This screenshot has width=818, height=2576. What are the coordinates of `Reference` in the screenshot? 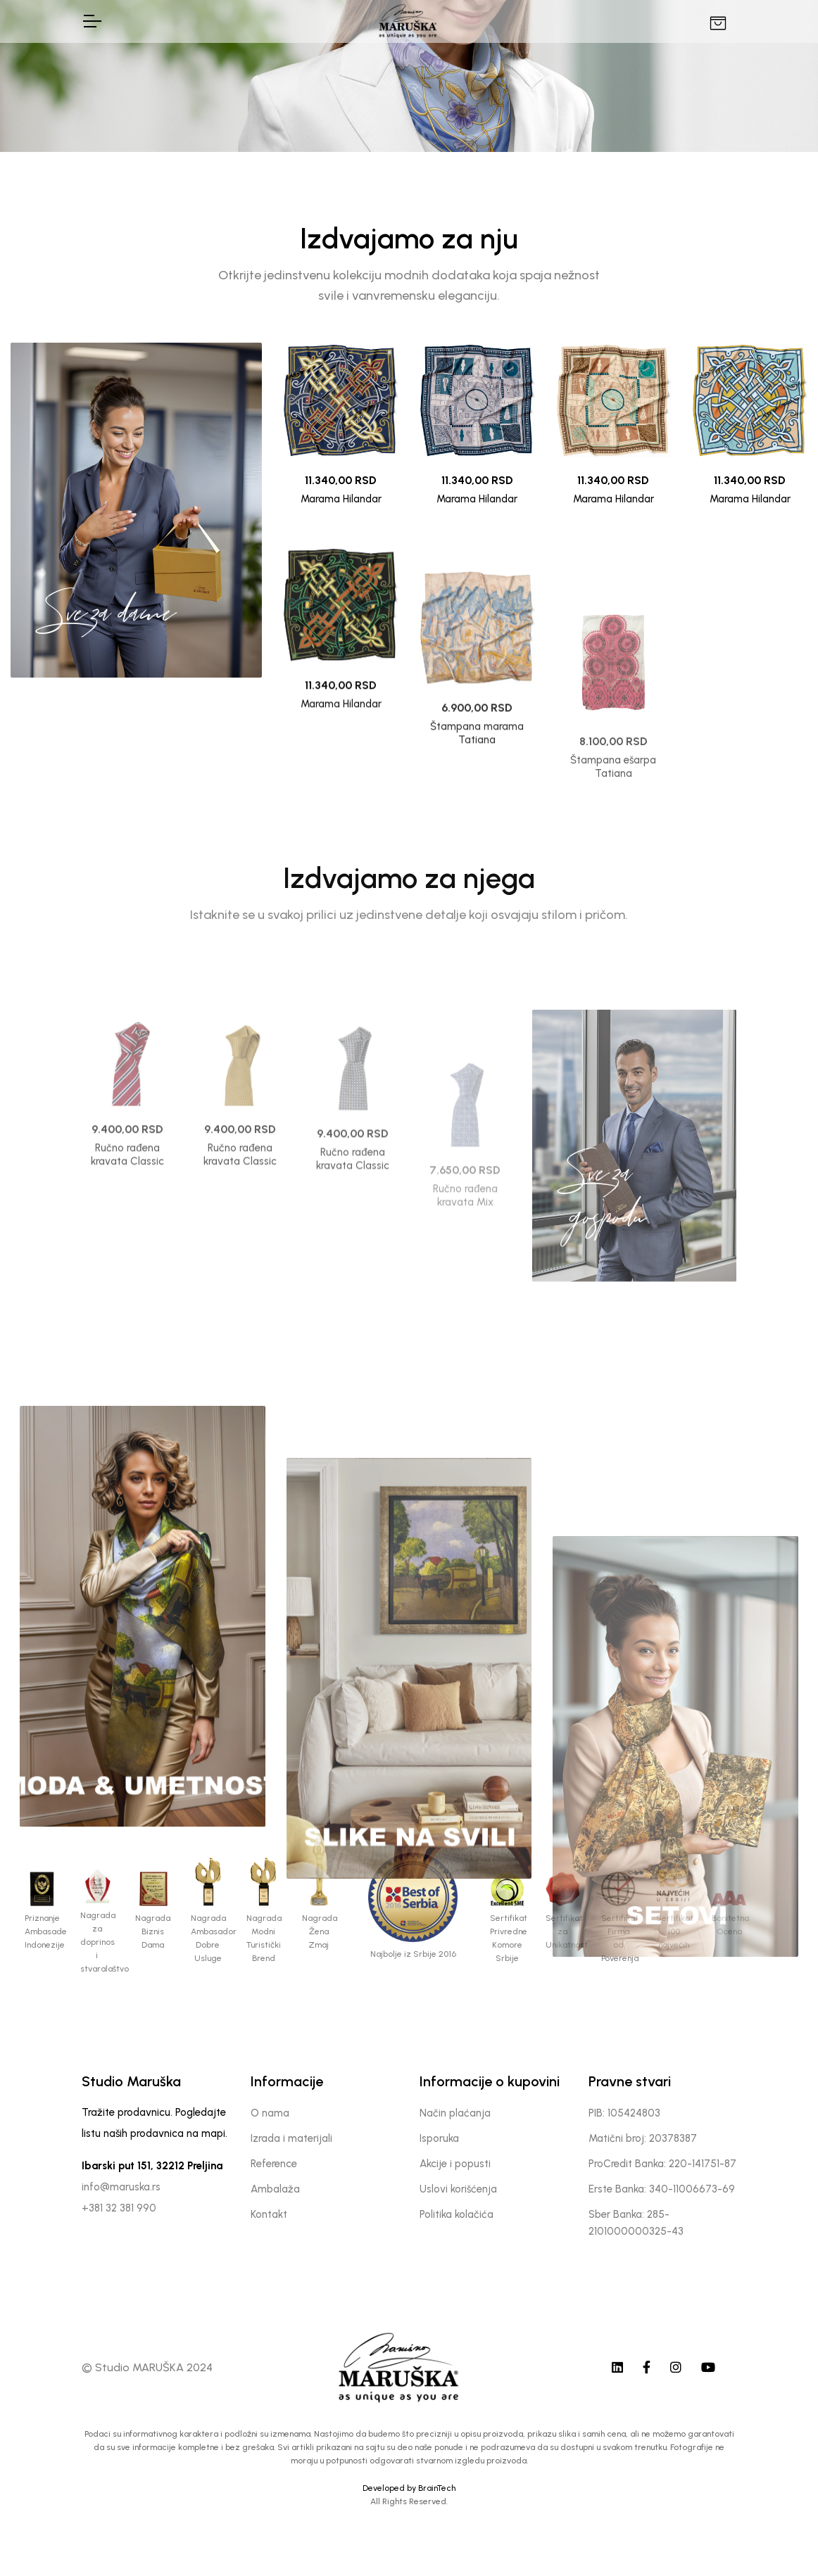 It's located at (274, 2163).